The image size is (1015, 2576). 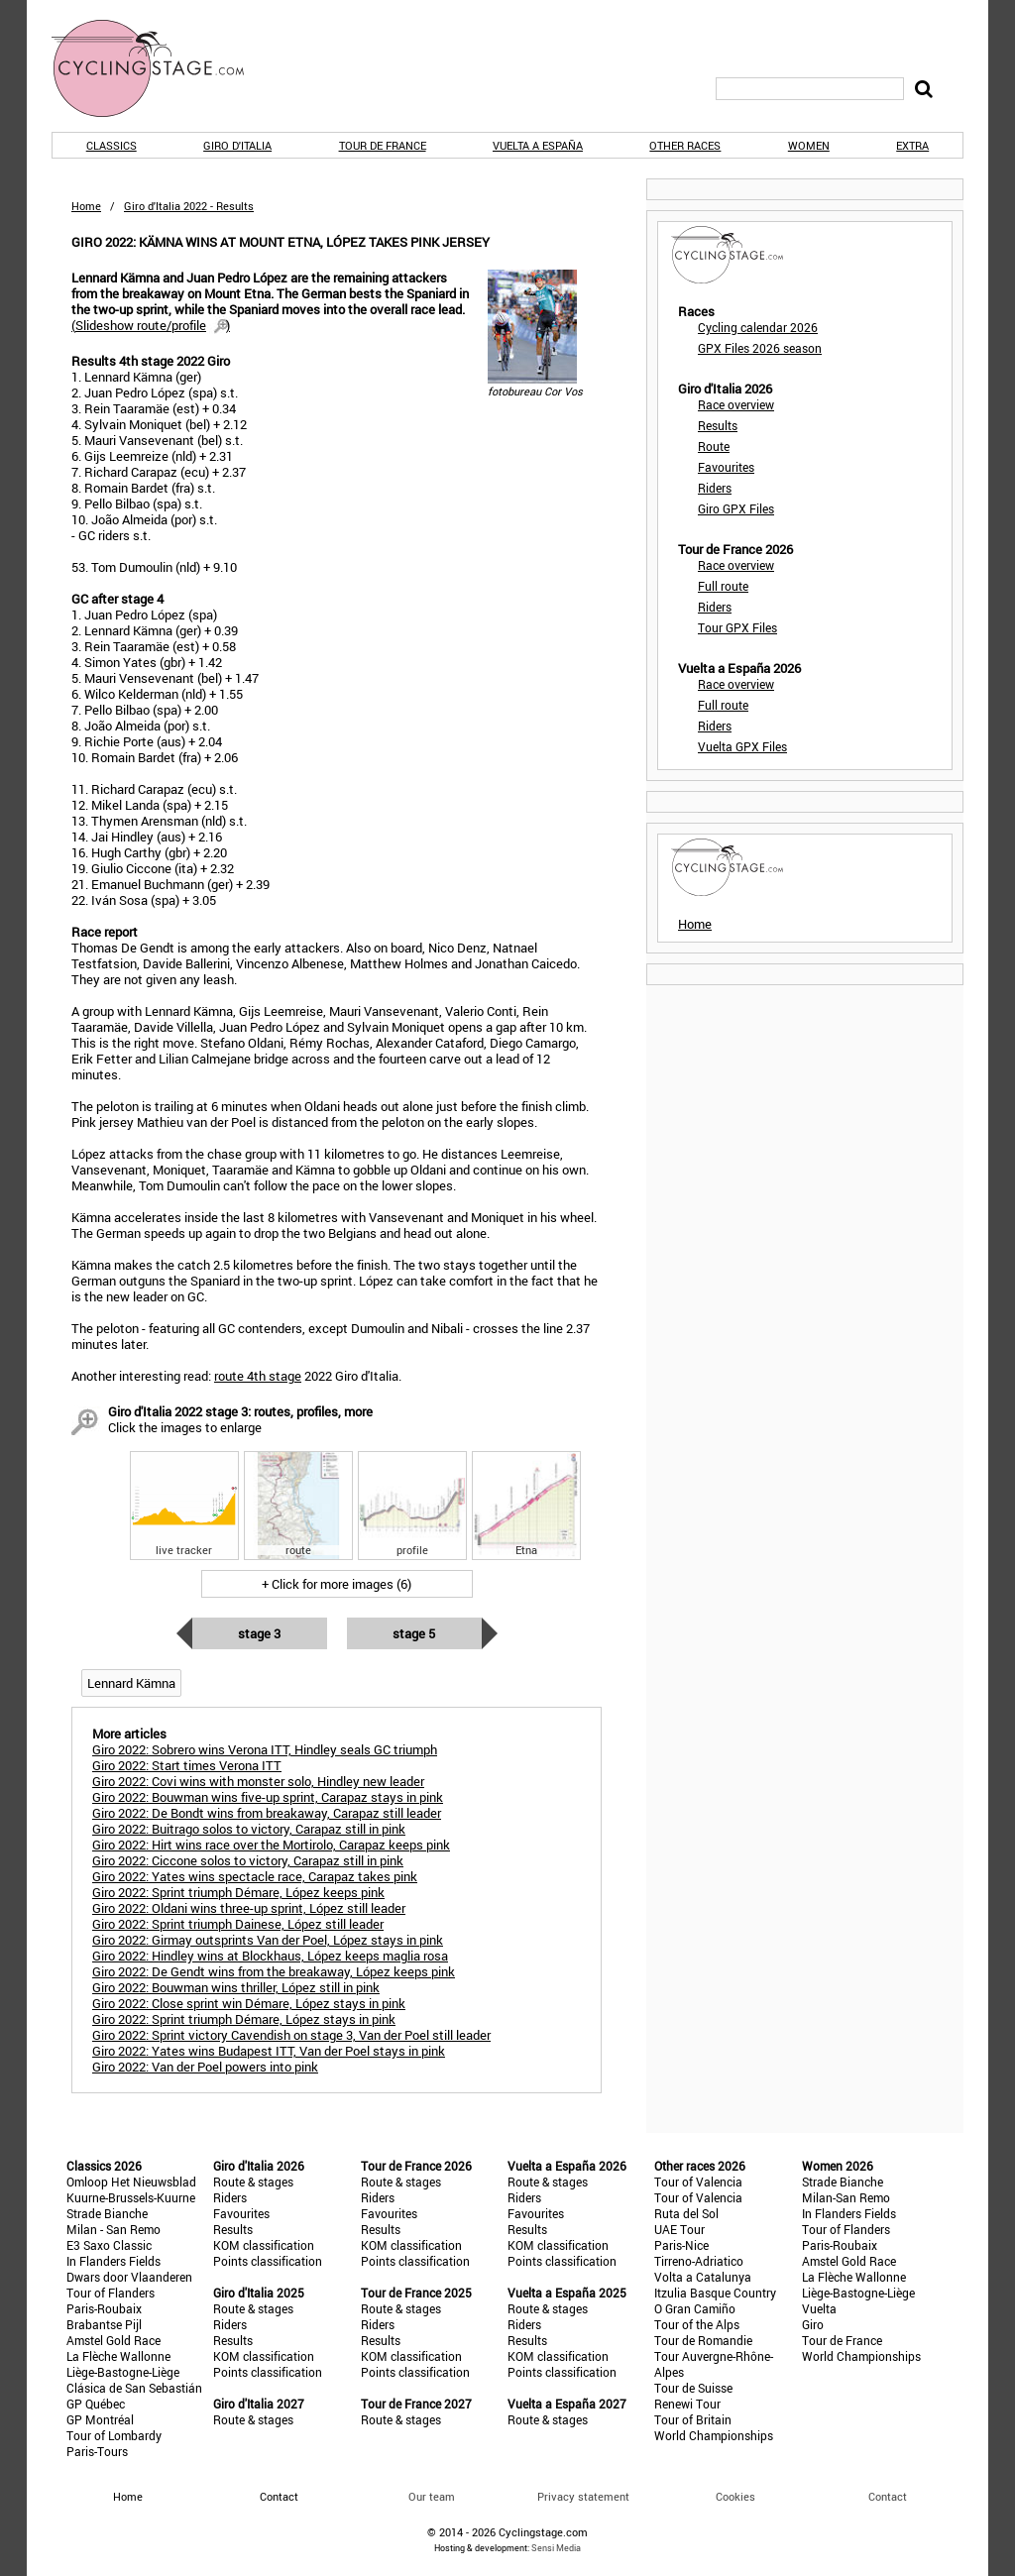 What do you see at coordinates (86, 205) in the screenshot?
I see `Home` at bounding box center [86, 205].